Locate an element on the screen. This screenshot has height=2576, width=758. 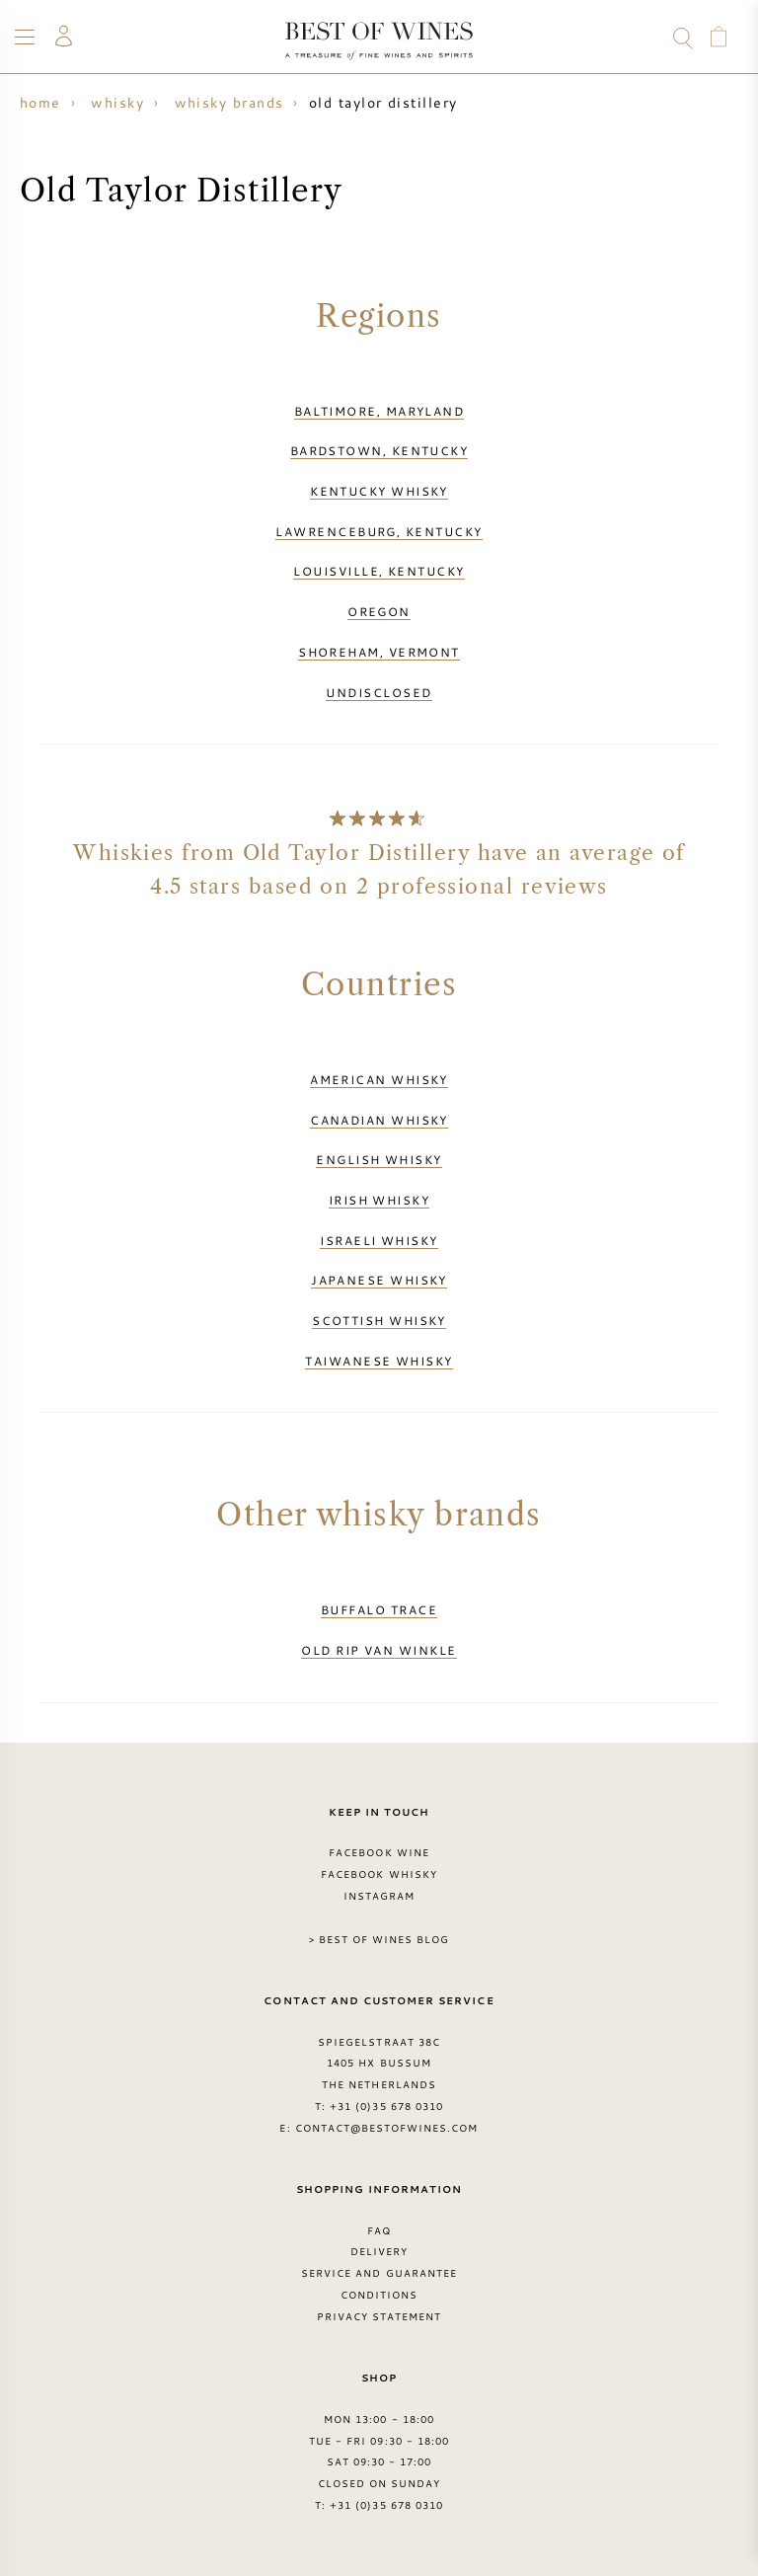
Shoreham, Vermont is located at coordinates (379, 652).